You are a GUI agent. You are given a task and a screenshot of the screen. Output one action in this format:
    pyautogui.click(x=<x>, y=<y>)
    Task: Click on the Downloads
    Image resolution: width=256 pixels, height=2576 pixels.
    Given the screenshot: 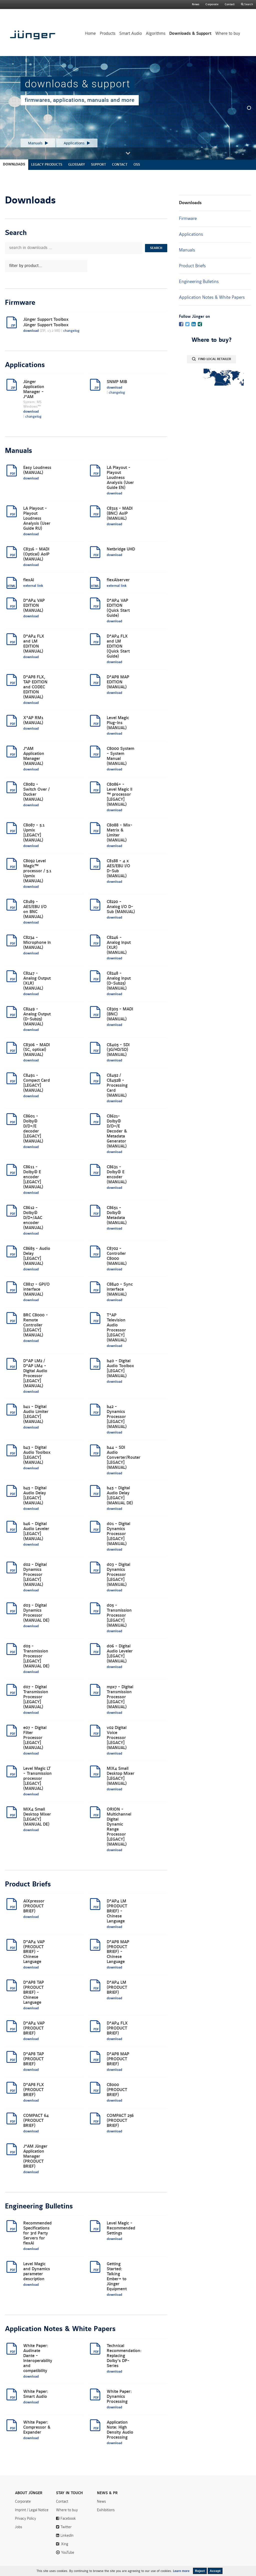 What is the action you would take?
    pyautogui.click(x=30, y=200)
    